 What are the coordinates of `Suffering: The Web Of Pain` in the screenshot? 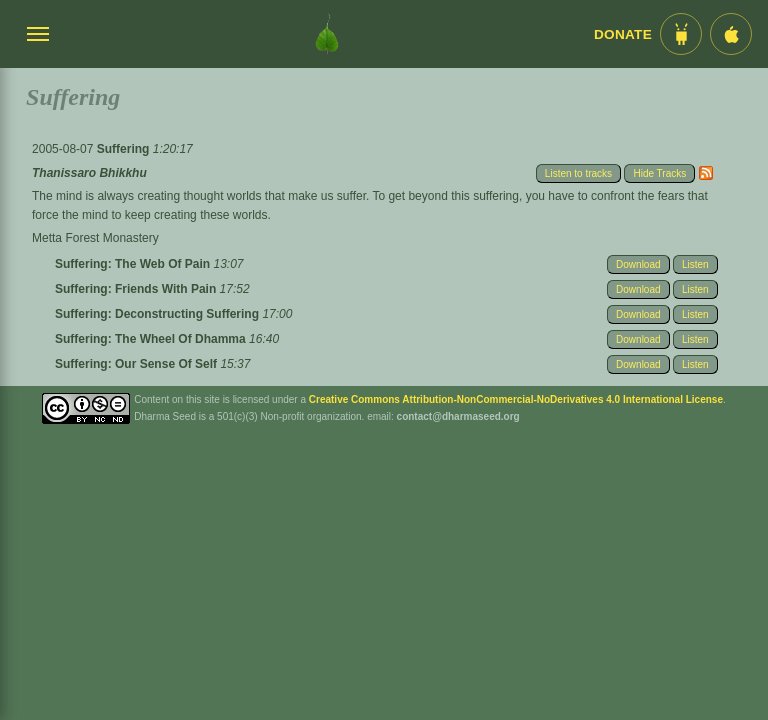 It's located at (134, 264).